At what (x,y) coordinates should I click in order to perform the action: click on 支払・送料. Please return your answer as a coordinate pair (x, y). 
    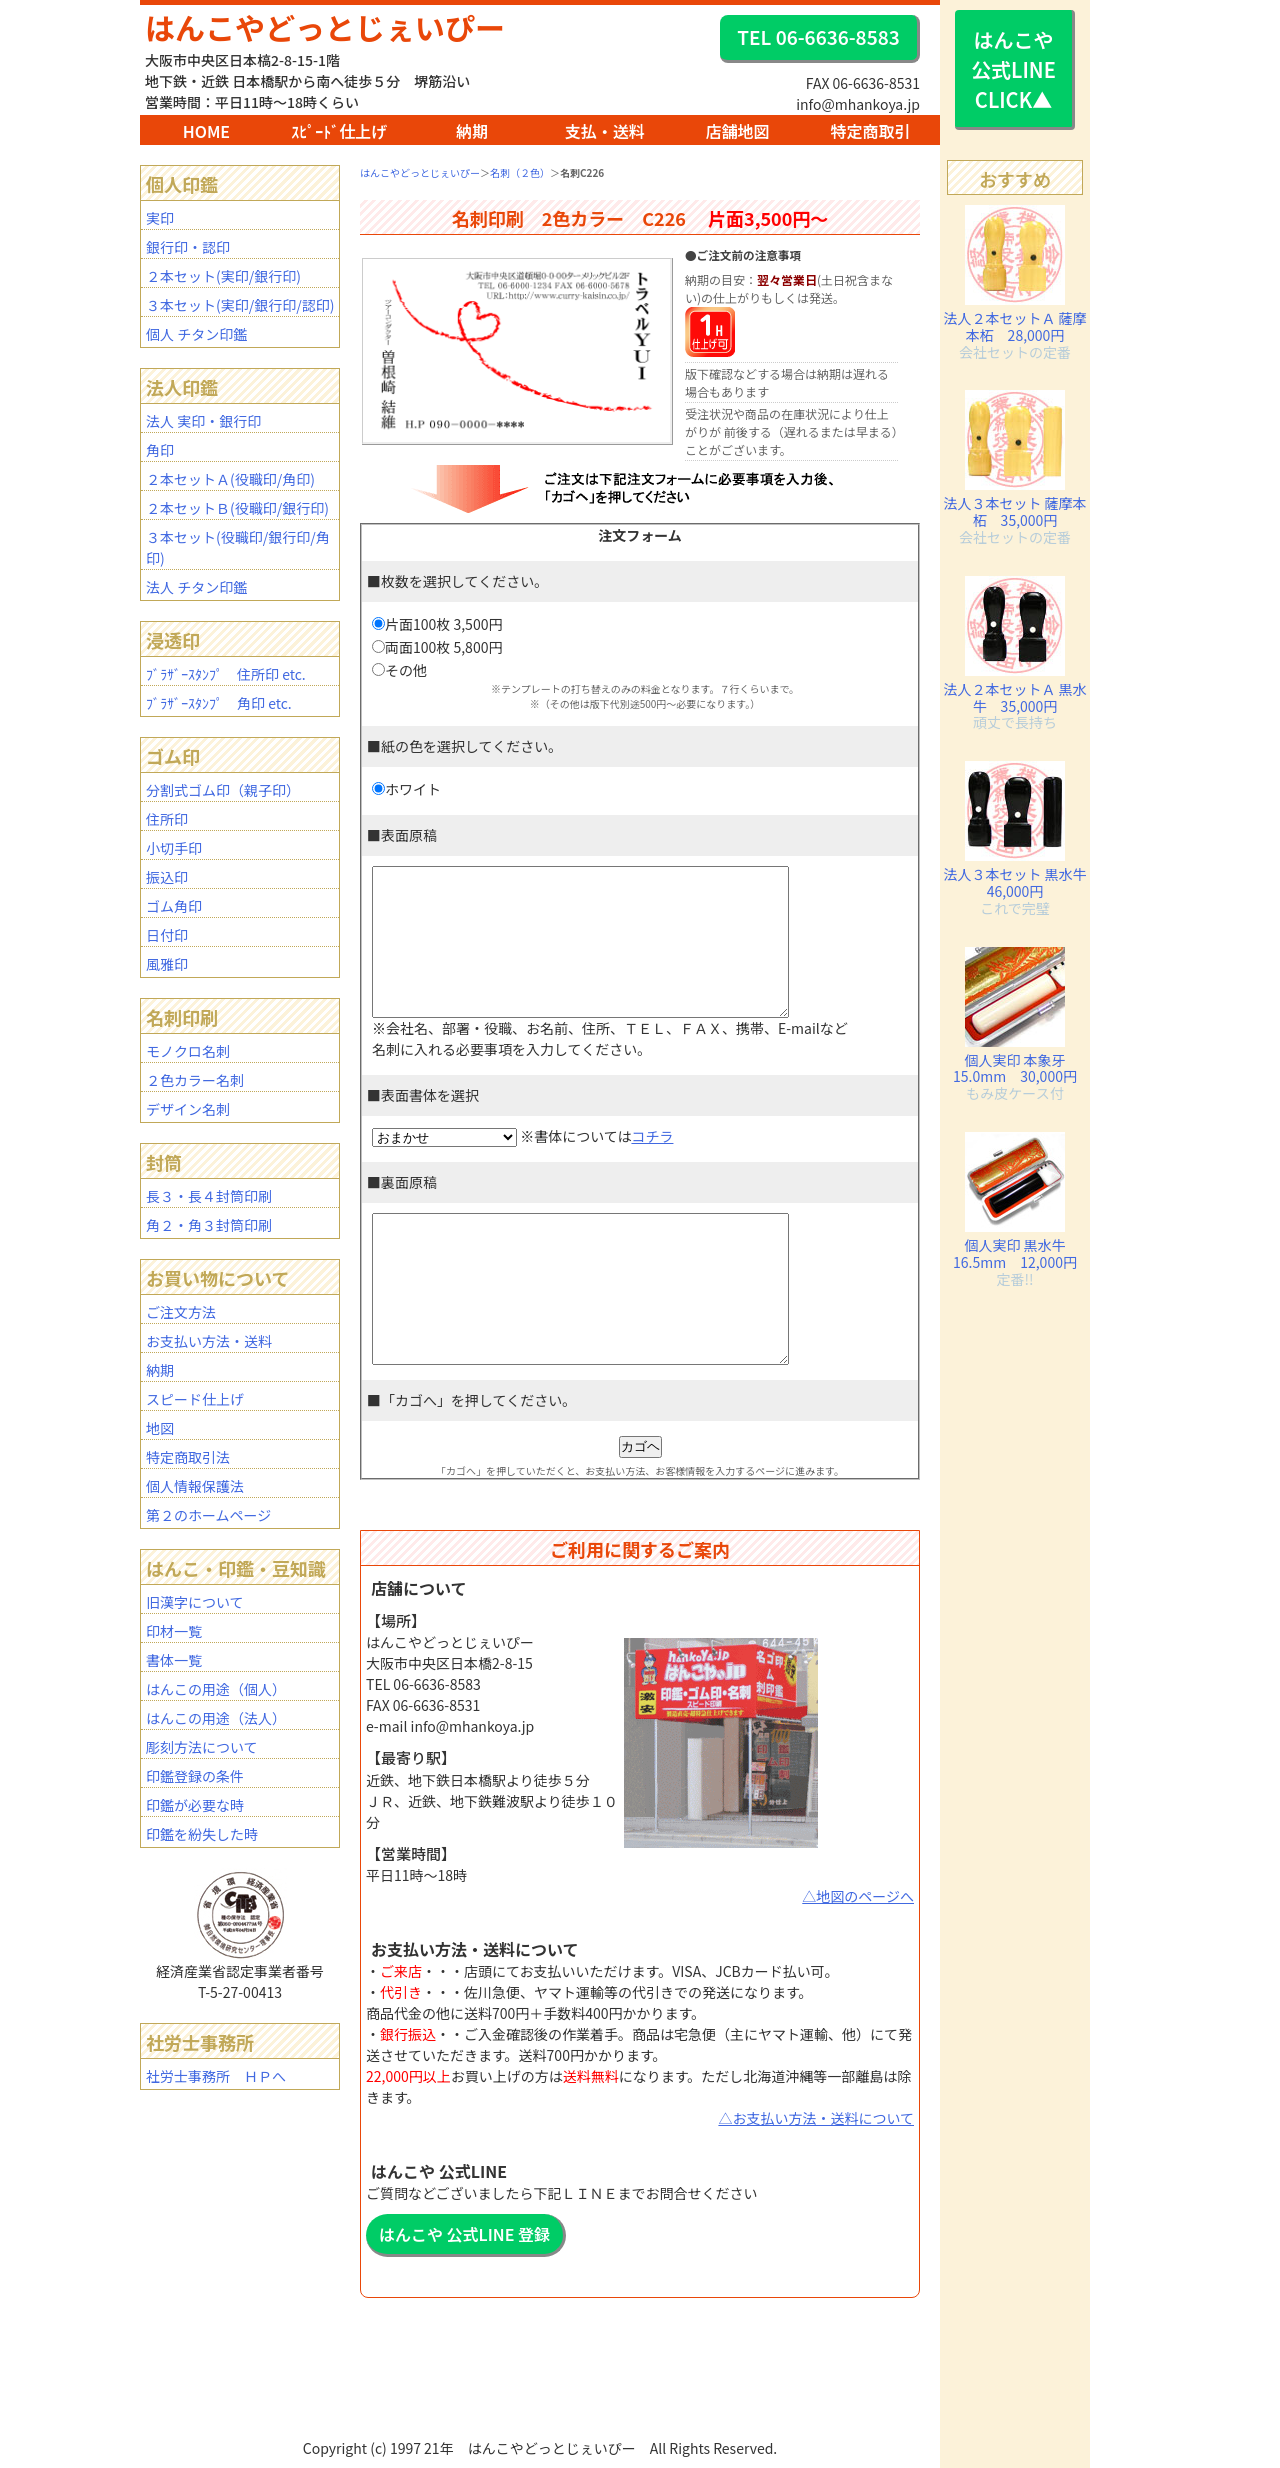
    Looking at the image, I should click on (605, 131).